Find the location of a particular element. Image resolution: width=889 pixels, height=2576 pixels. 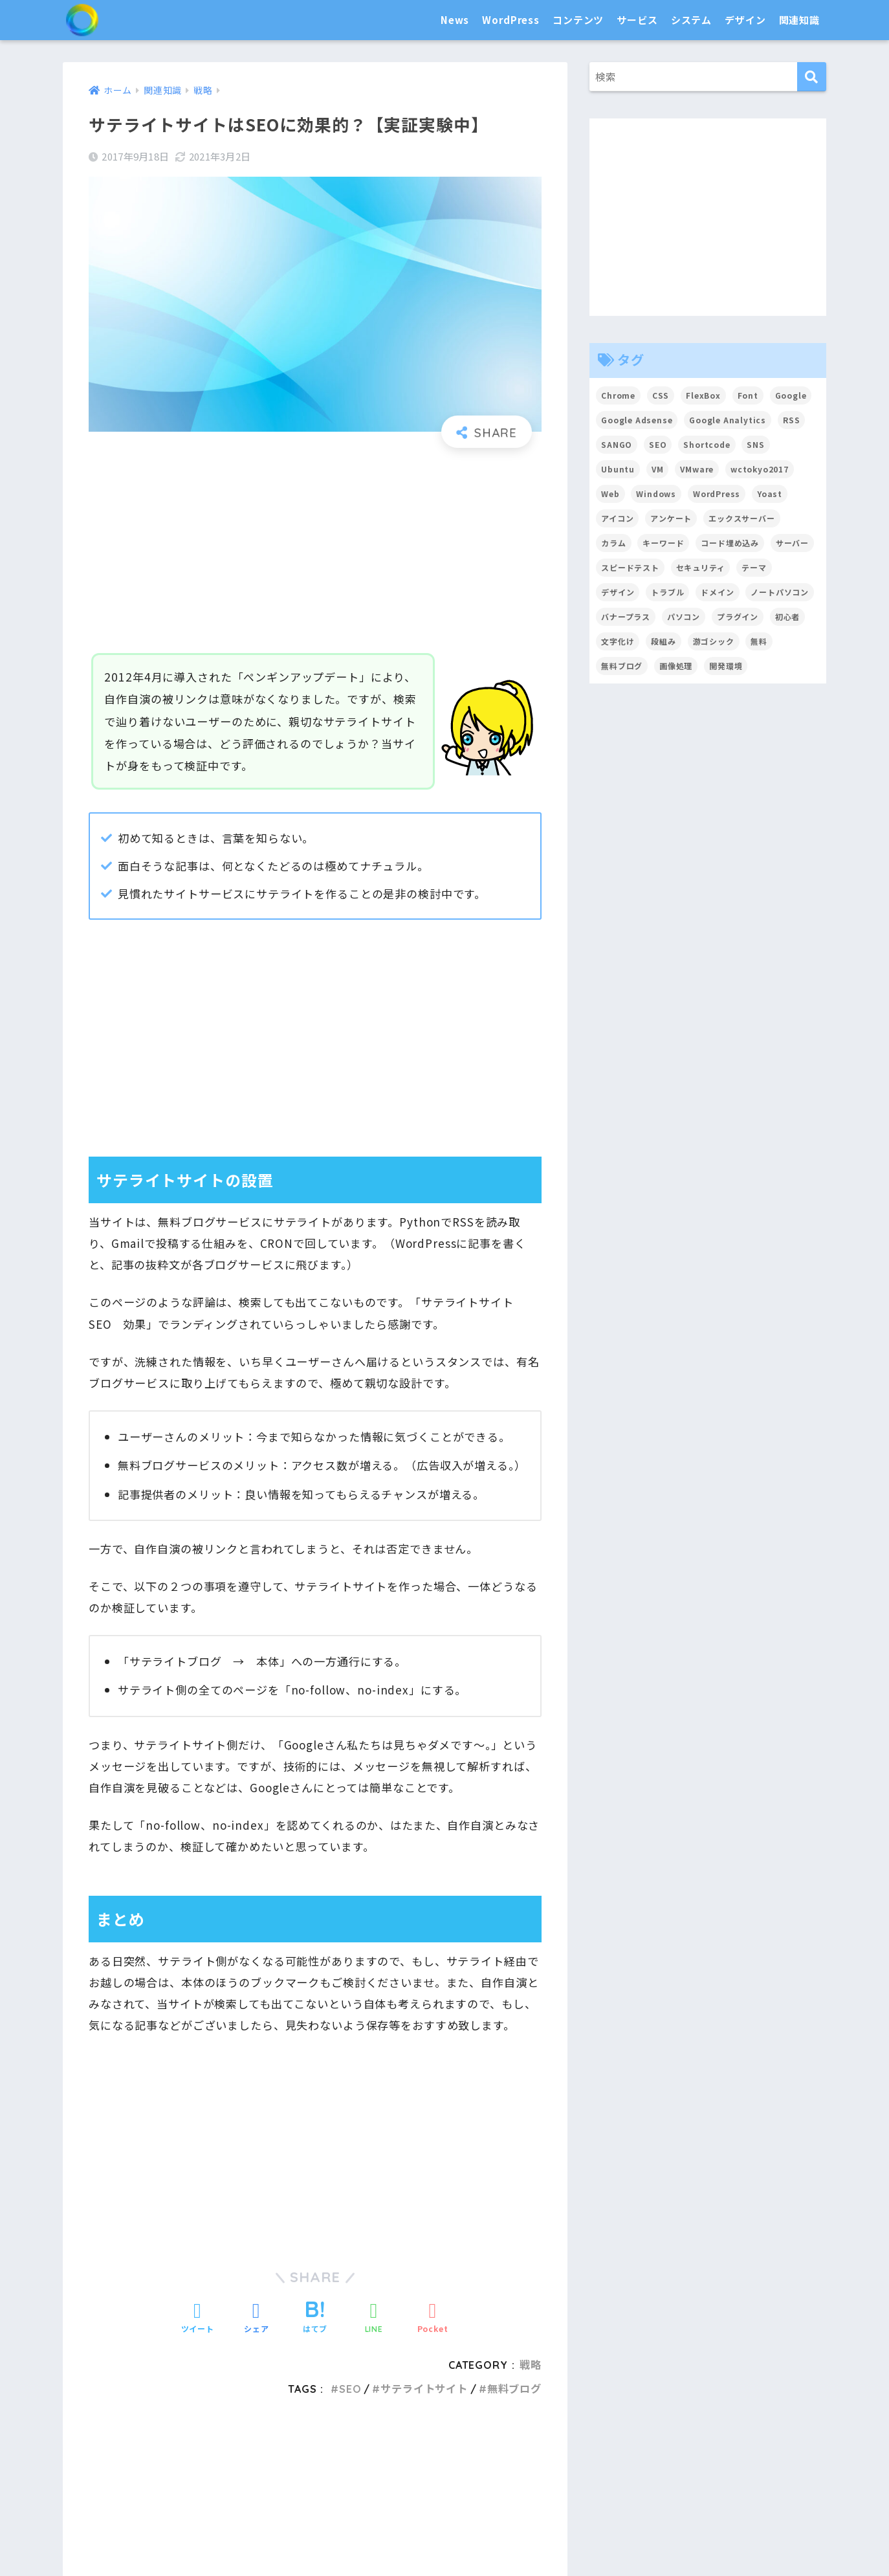

プラグイン [プラグイン (15個の項目)] is located at coordinates (737, 616).